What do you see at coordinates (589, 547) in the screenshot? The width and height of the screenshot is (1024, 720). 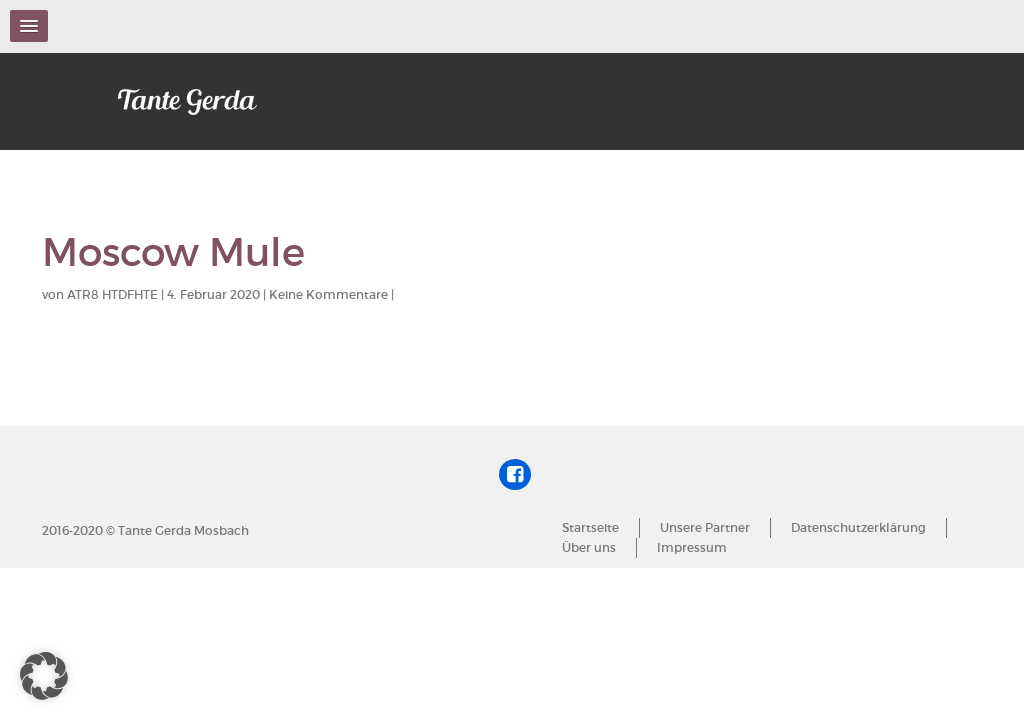 I see `Über uns` at bounding box center [589, 547].